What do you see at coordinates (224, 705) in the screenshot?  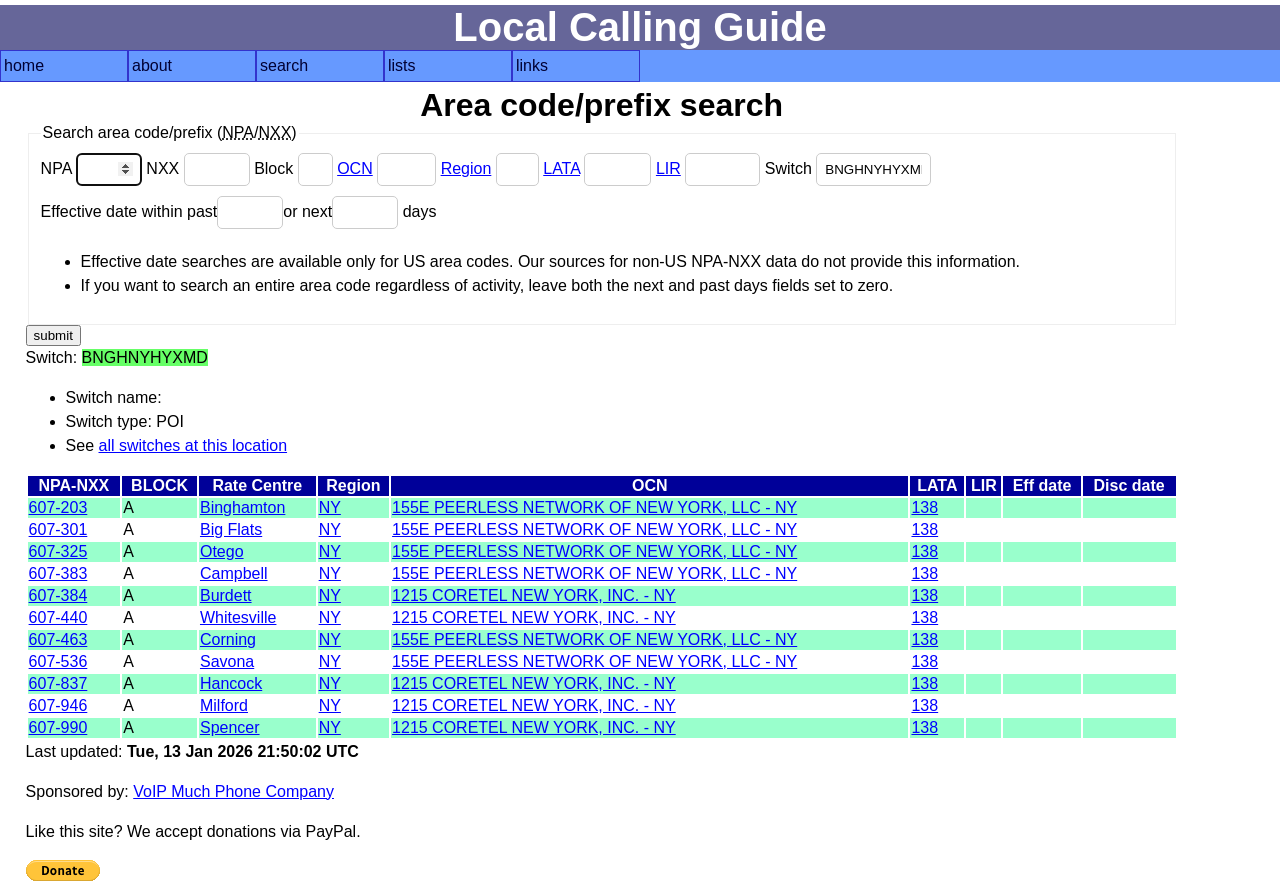 I see `Milford` at bounding box center [224, 705].